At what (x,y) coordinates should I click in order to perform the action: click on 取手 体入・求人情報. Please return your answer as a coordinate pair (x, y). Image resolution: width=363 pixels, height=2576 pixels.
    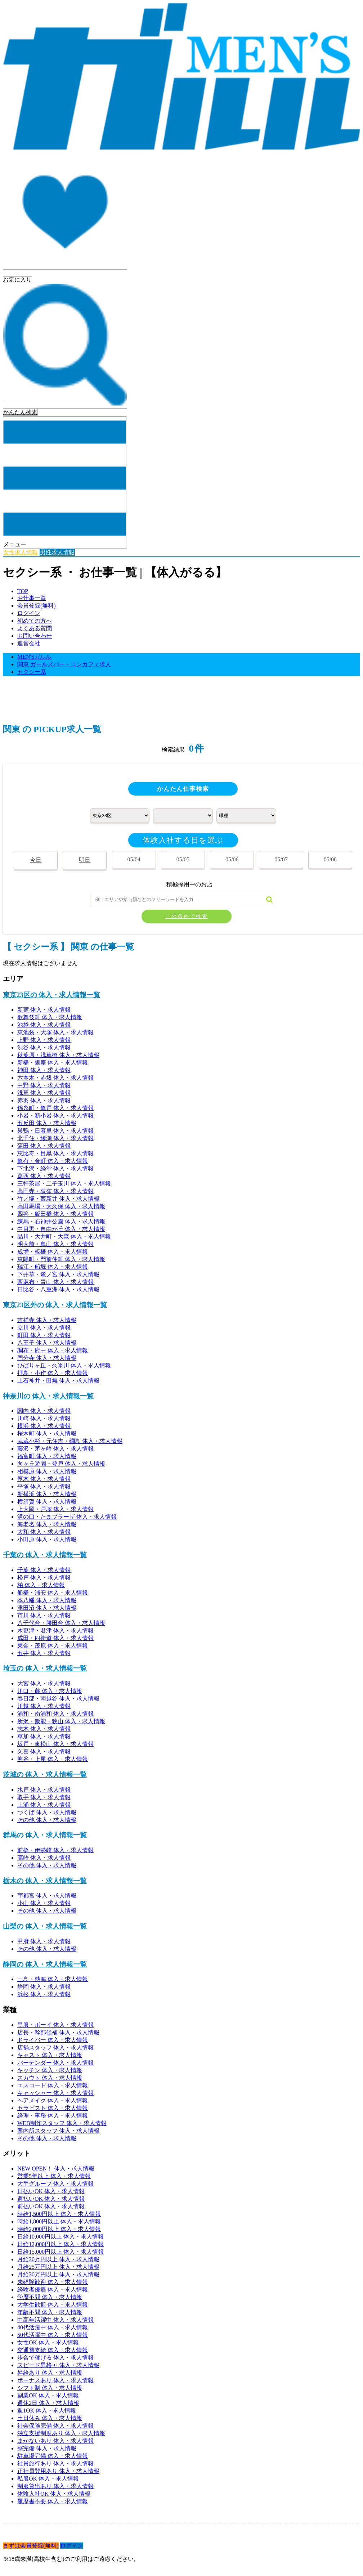
    Looking at the image, I should click on (44, 1797).